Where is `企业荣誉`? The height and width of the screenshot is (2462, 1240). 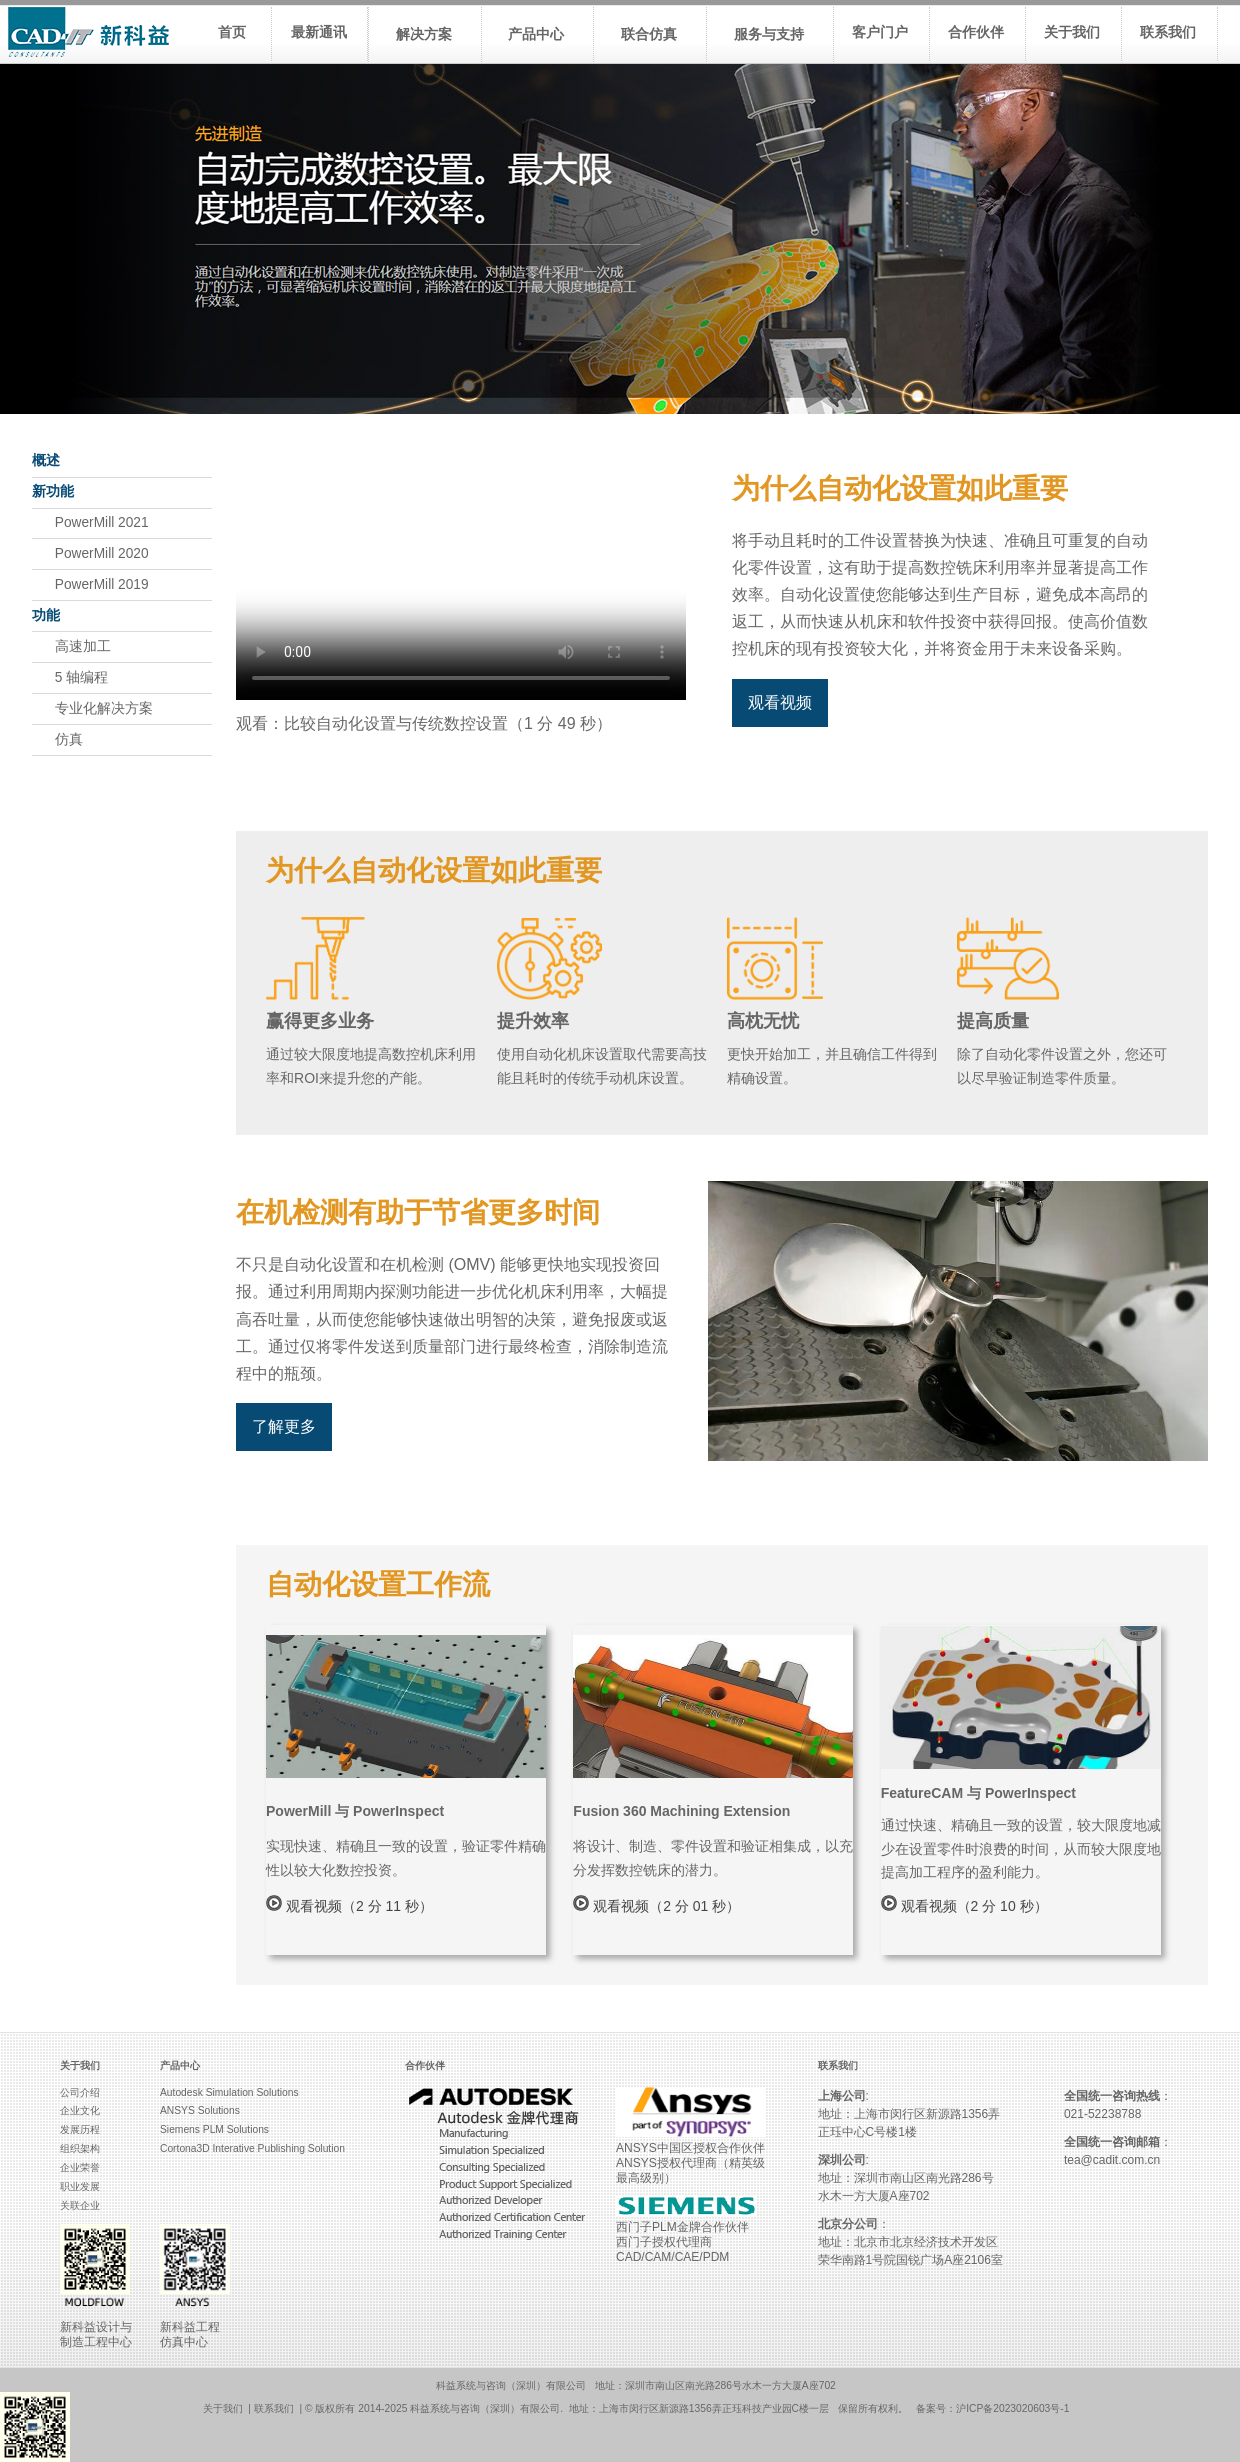
企业荣誉 is located at coordinates (80, 2167).